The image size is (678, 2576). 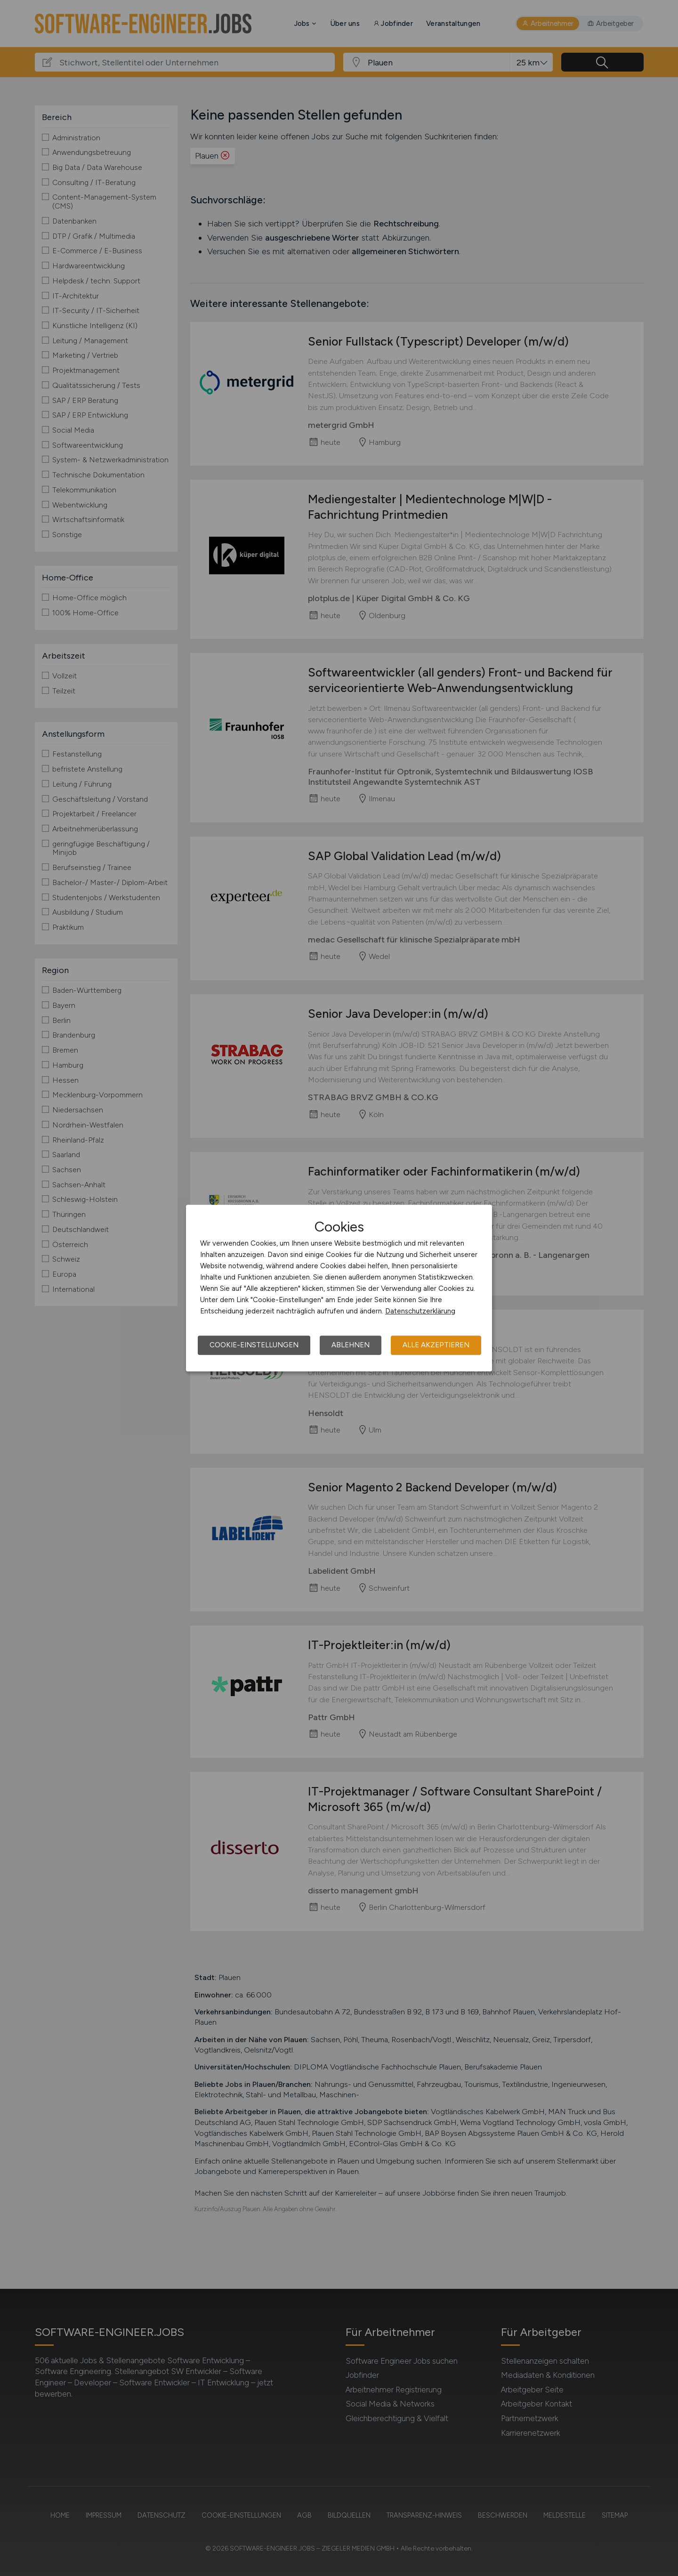 What do you see at coordinates (350, 1345) in the screenshot?
I see `Ablehnen` at bounding box center [350, 1345].